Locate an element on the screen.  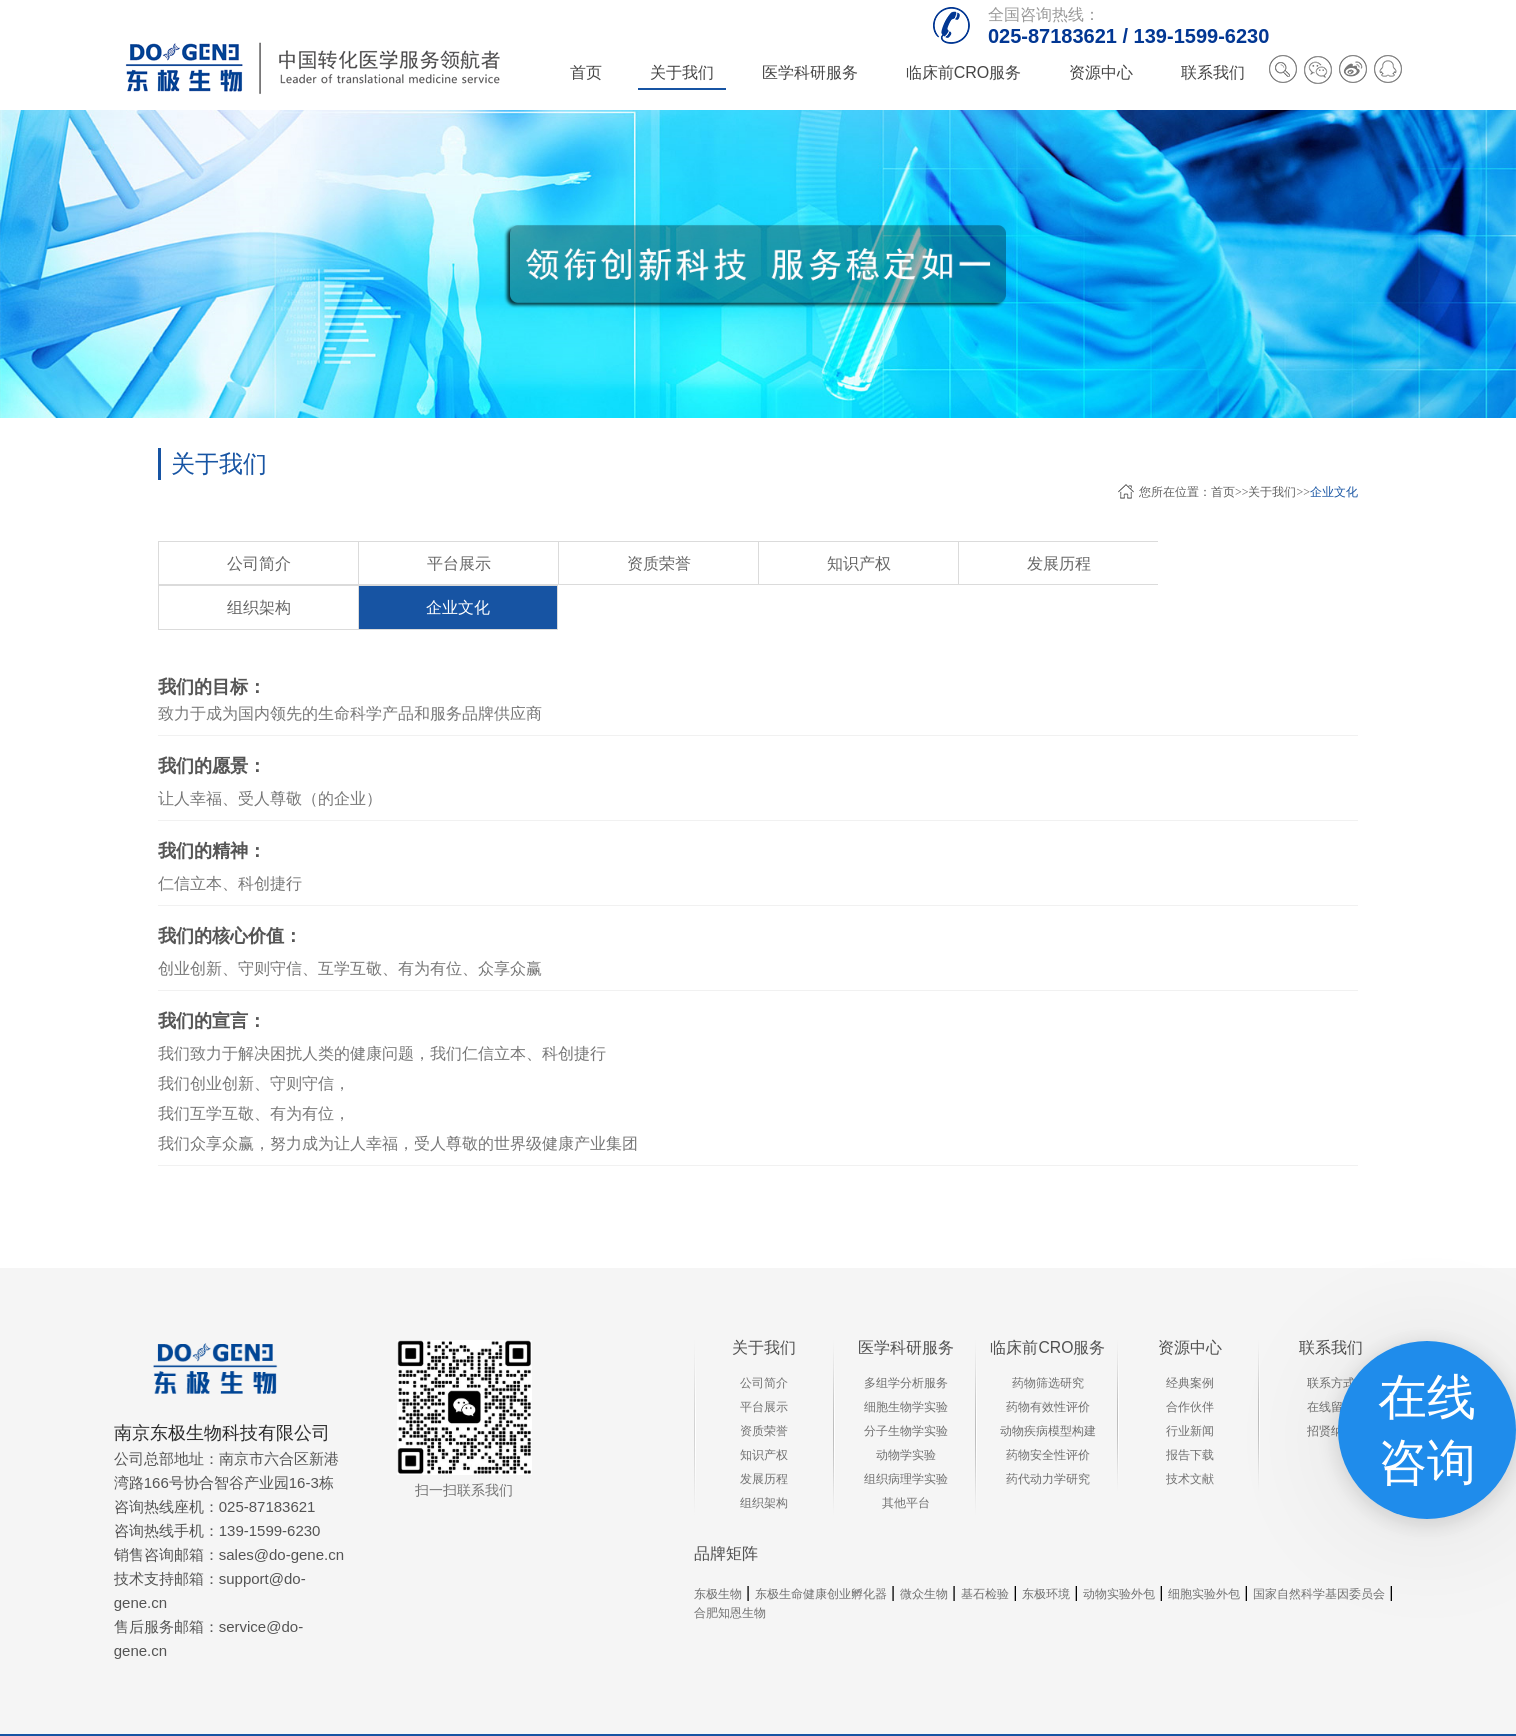
报告下载 is located at coordinates (1190, 1411).